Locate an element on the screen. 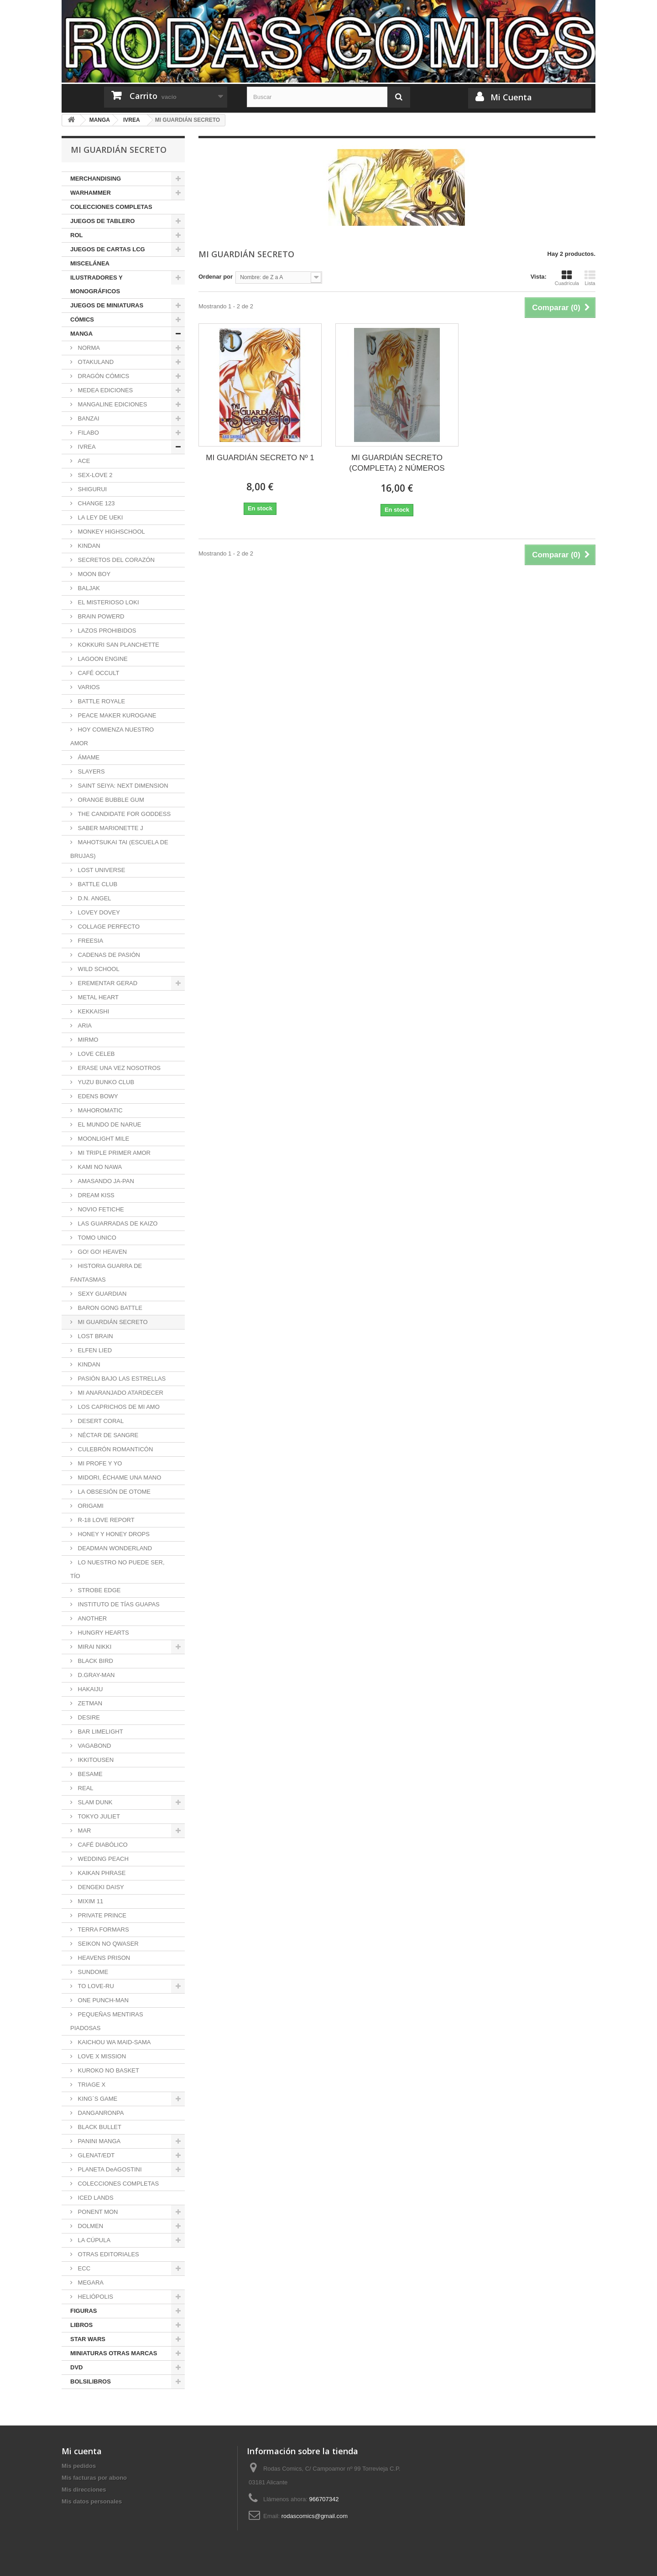 This screenshot has height=2576, width=657. NÉCTAR DE SANGRE is located at coordinates (107, 1435).